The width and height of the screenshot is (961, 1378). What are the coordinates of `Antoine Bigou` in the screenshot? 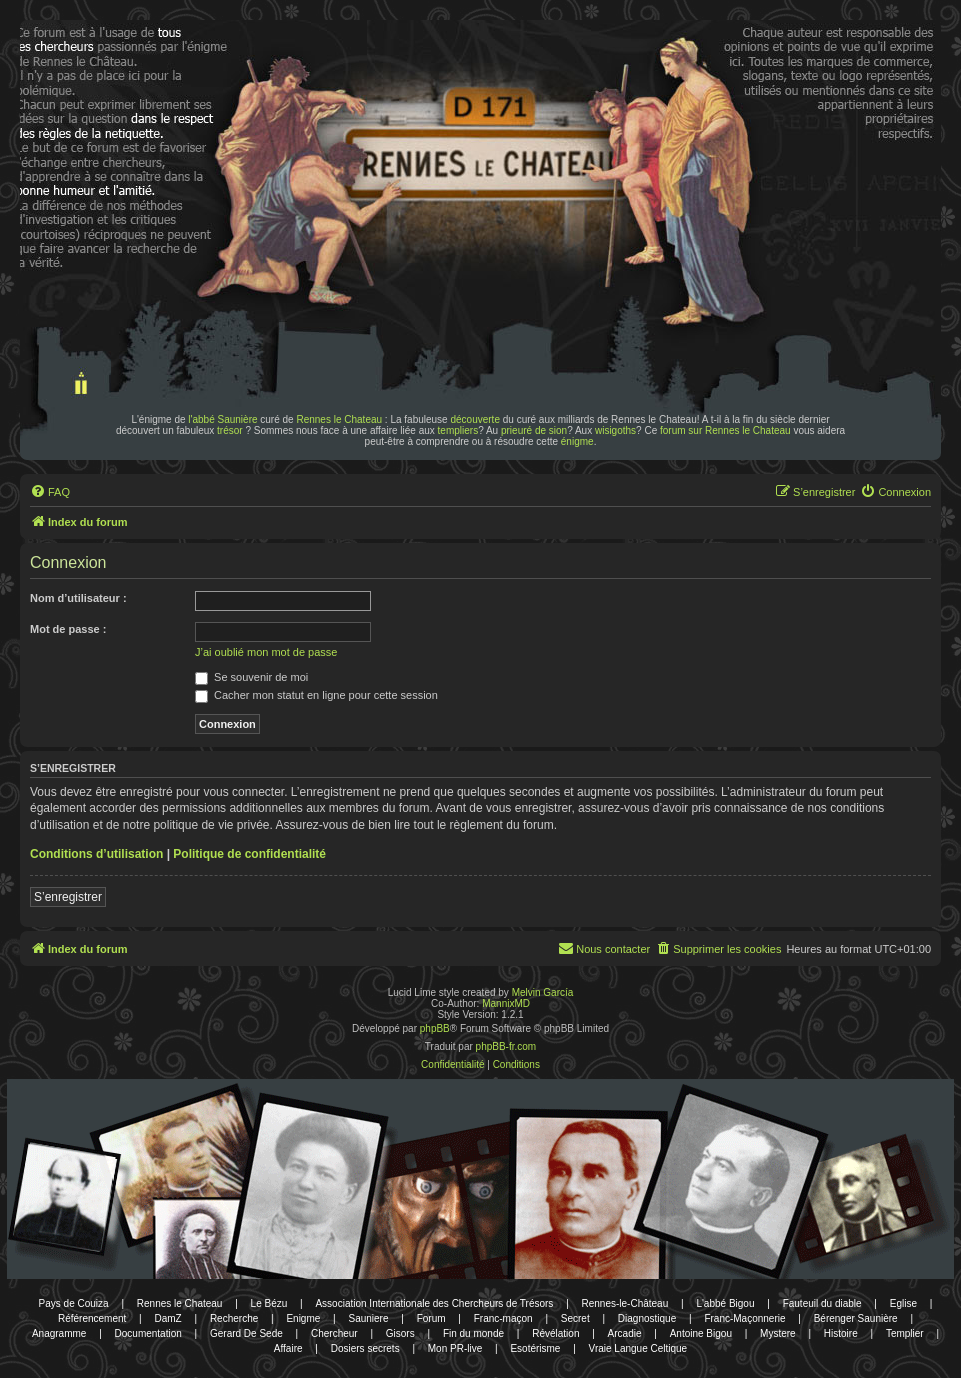 It's located at (701, 1333).